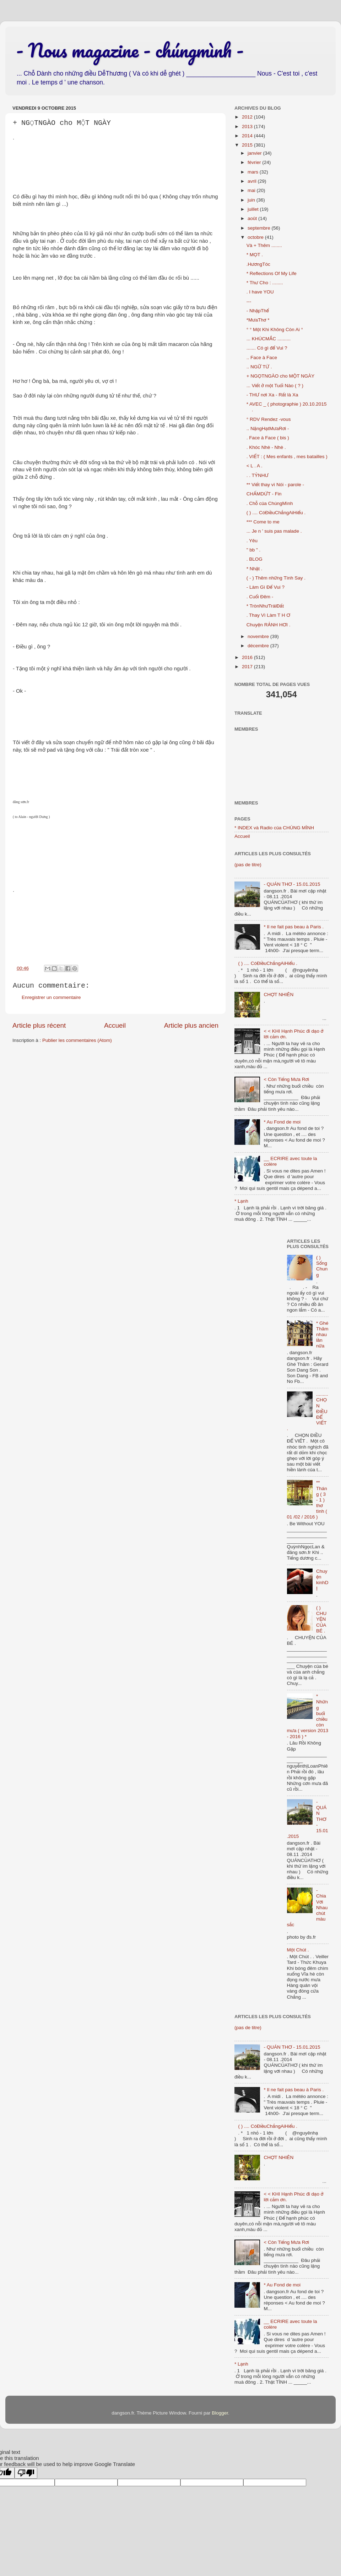  I want to click on . . TỶNHƯ, so click(258, 475).